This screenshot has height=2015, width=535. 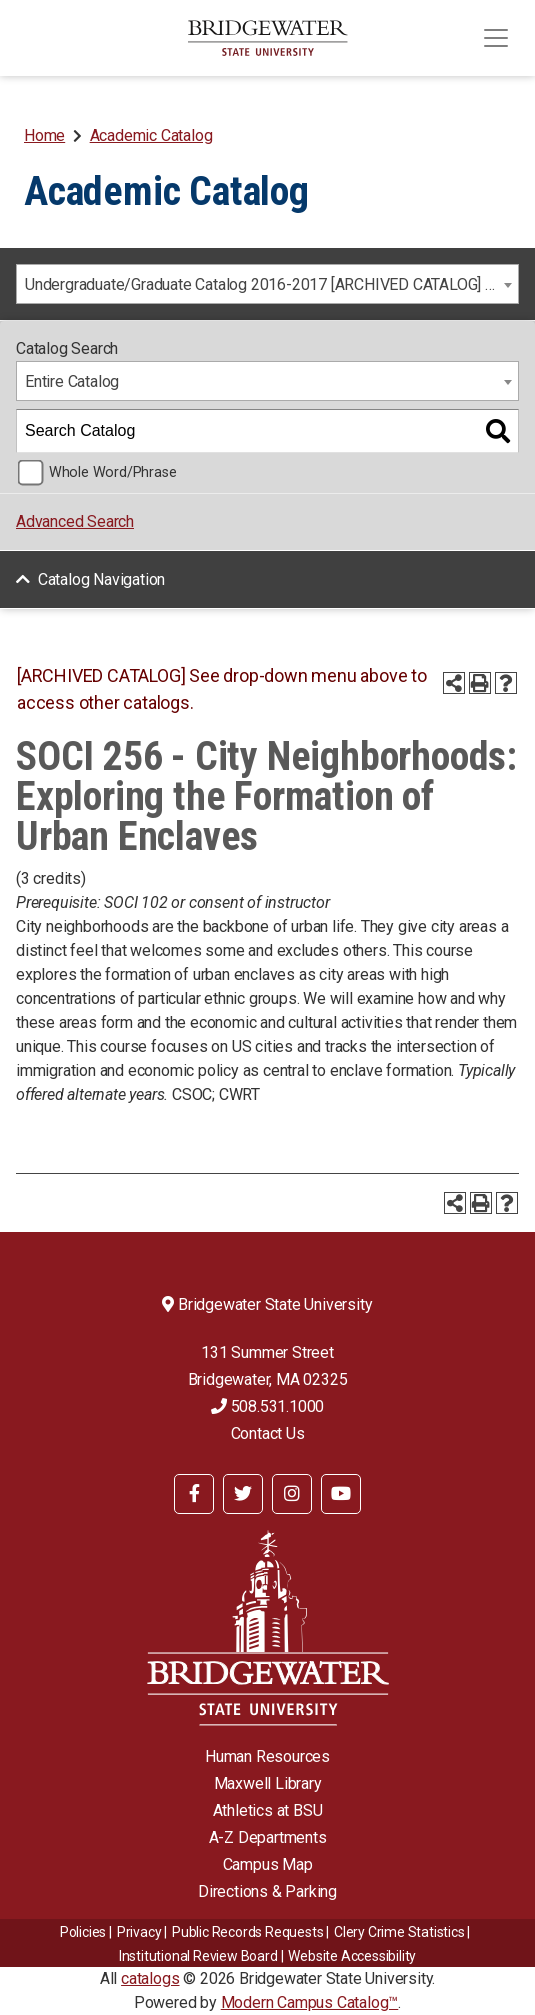 I want to click on Maxwell Library, so click(x=268, y=1783).